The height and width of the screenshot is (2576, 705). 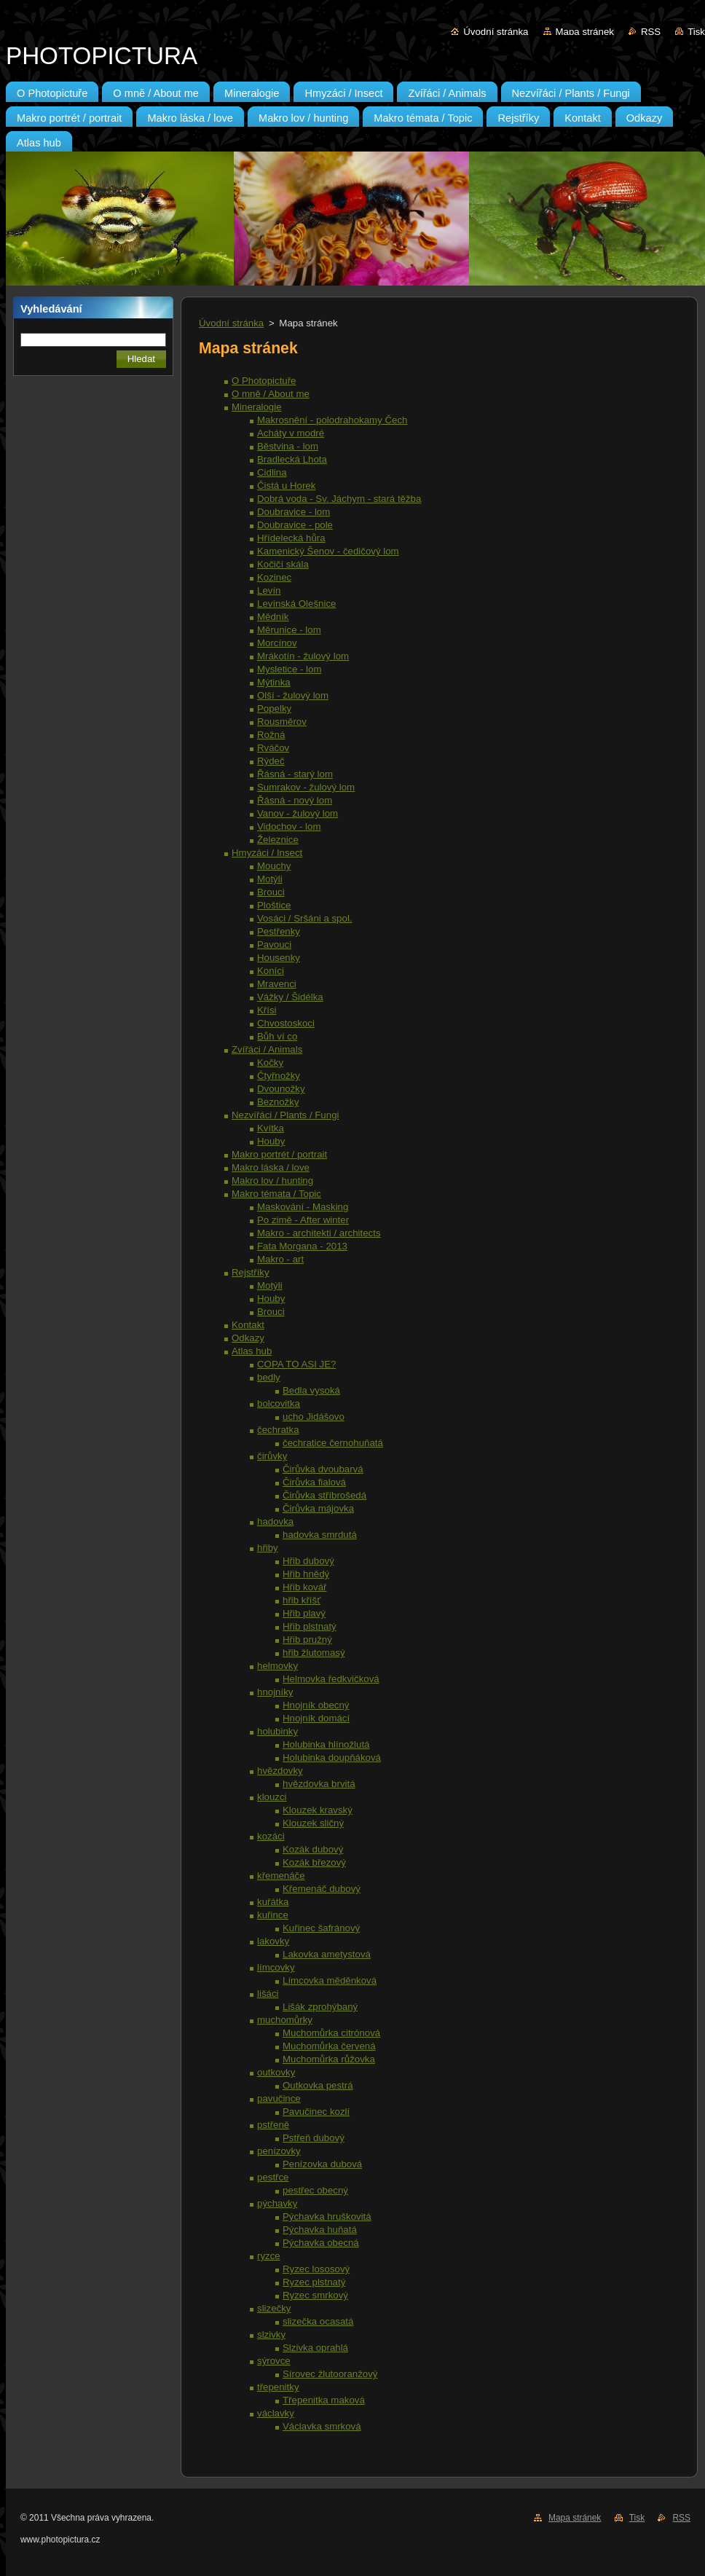 I want to click on Holubinka hlínožlutá, so click(x=326, y=1744).